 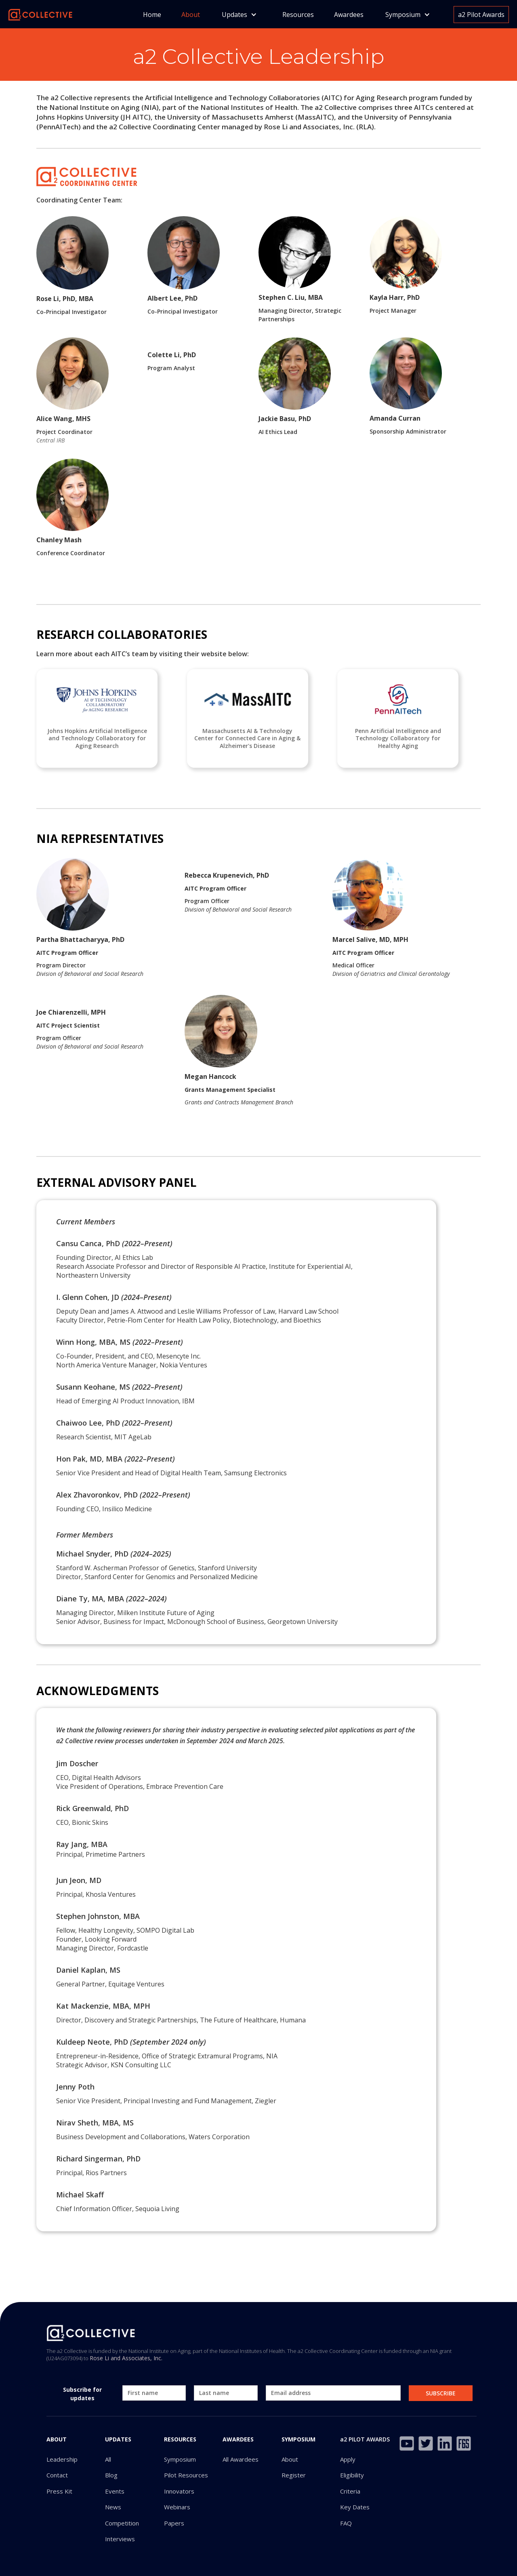 What do you see at coordinates (177, 2507) in the screenshot?
I see `Webinars` at bounding box center [177, 2507].